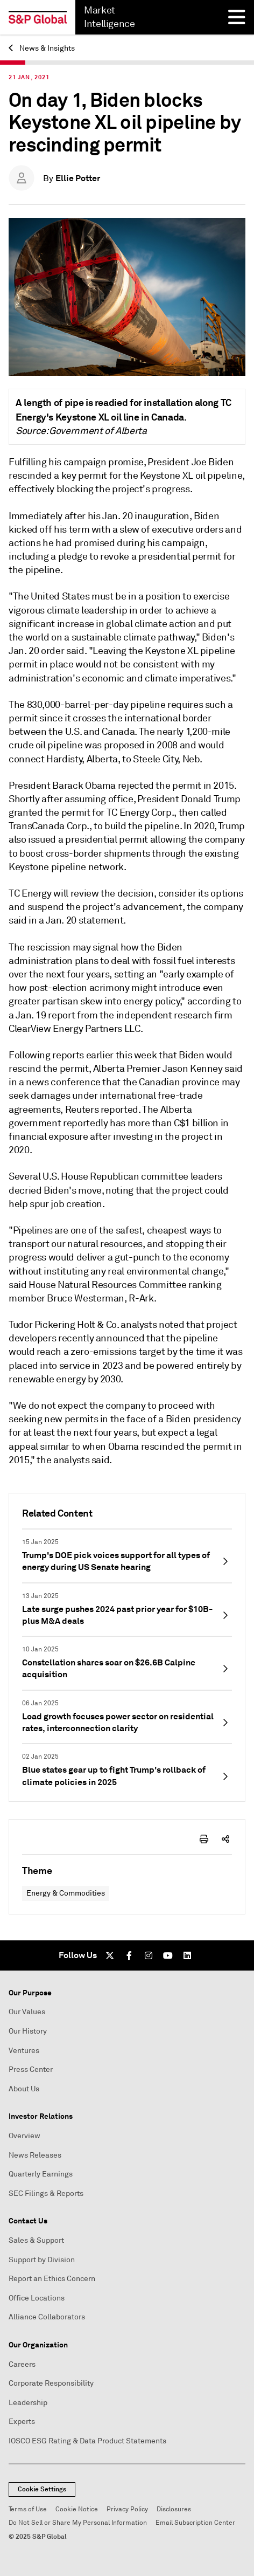  I want to click on IOSCO ESG Rating & Data Product Statements, so click(87, 2441).